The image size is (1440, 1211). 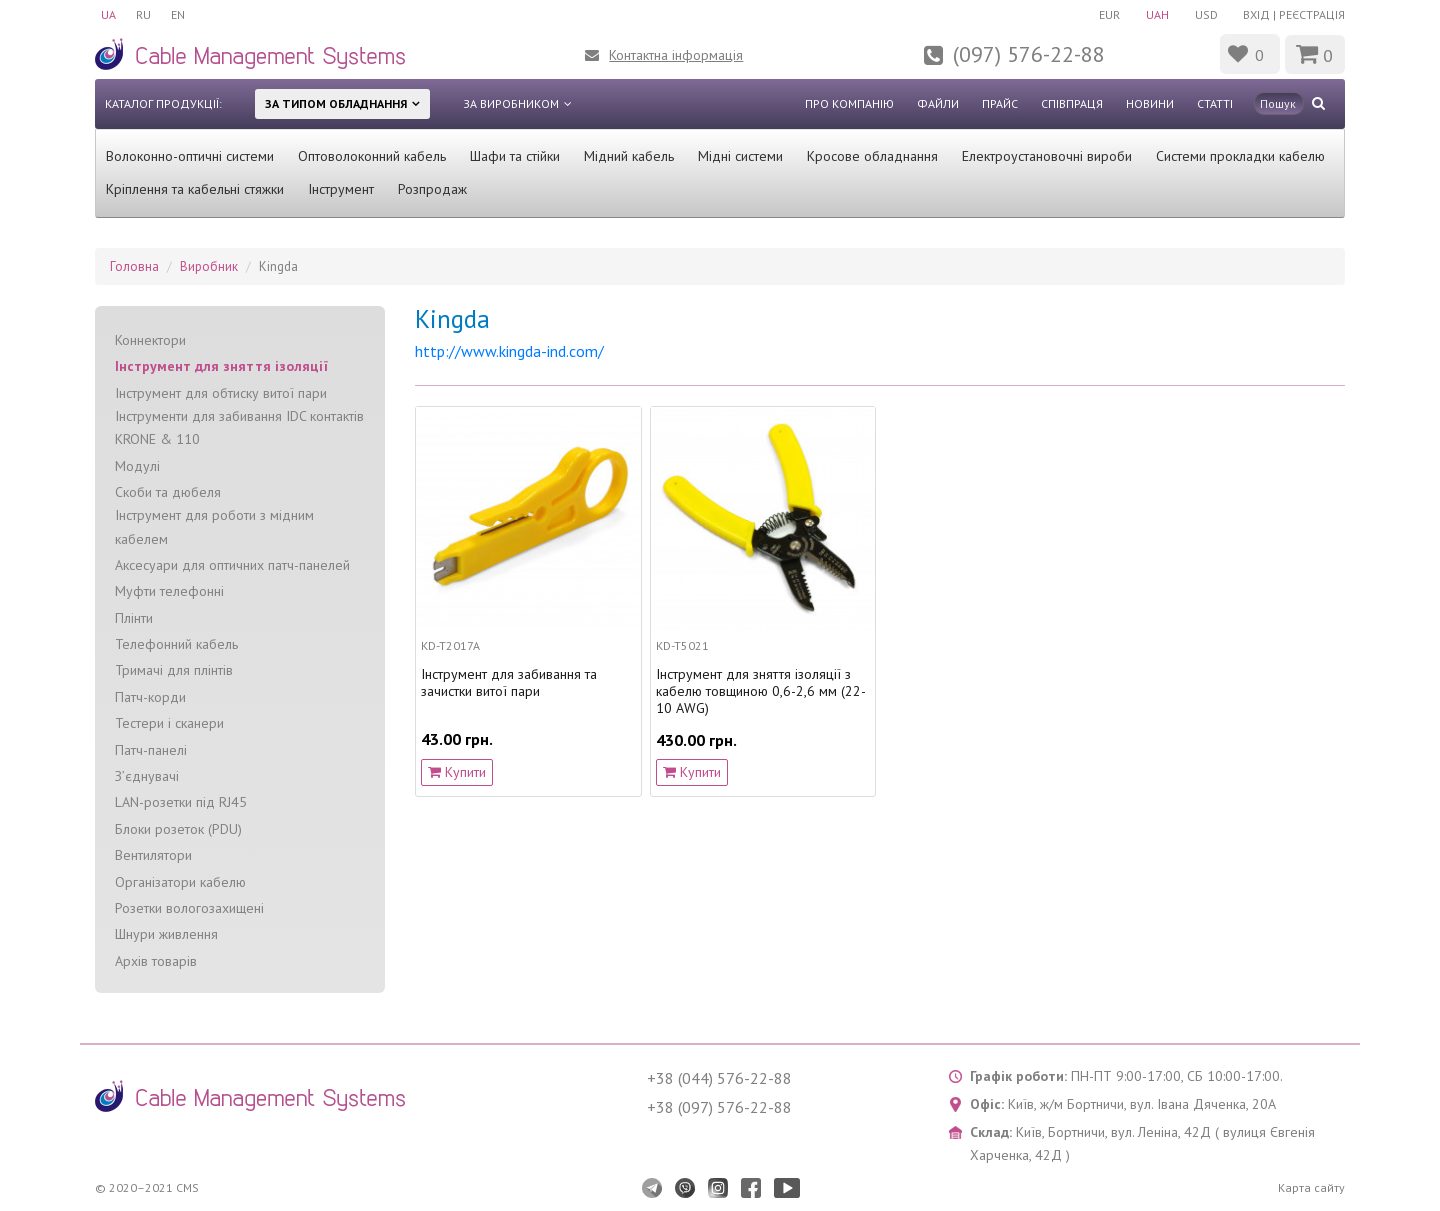 I want to click on Мідний кабель, so click(x=629, y=156).